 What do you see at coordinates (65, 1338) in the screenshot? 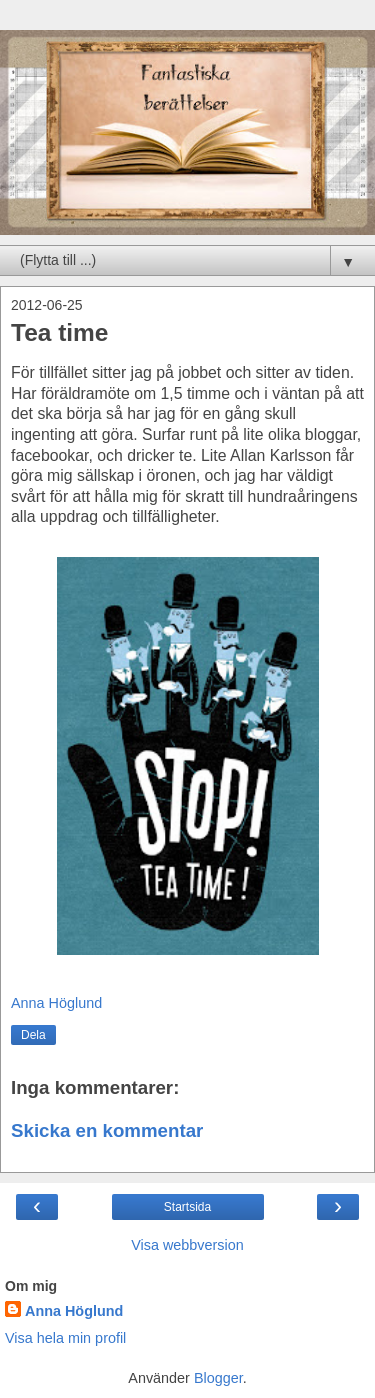
I see `Visa hela min profil` at bounding box center [65, 1338].